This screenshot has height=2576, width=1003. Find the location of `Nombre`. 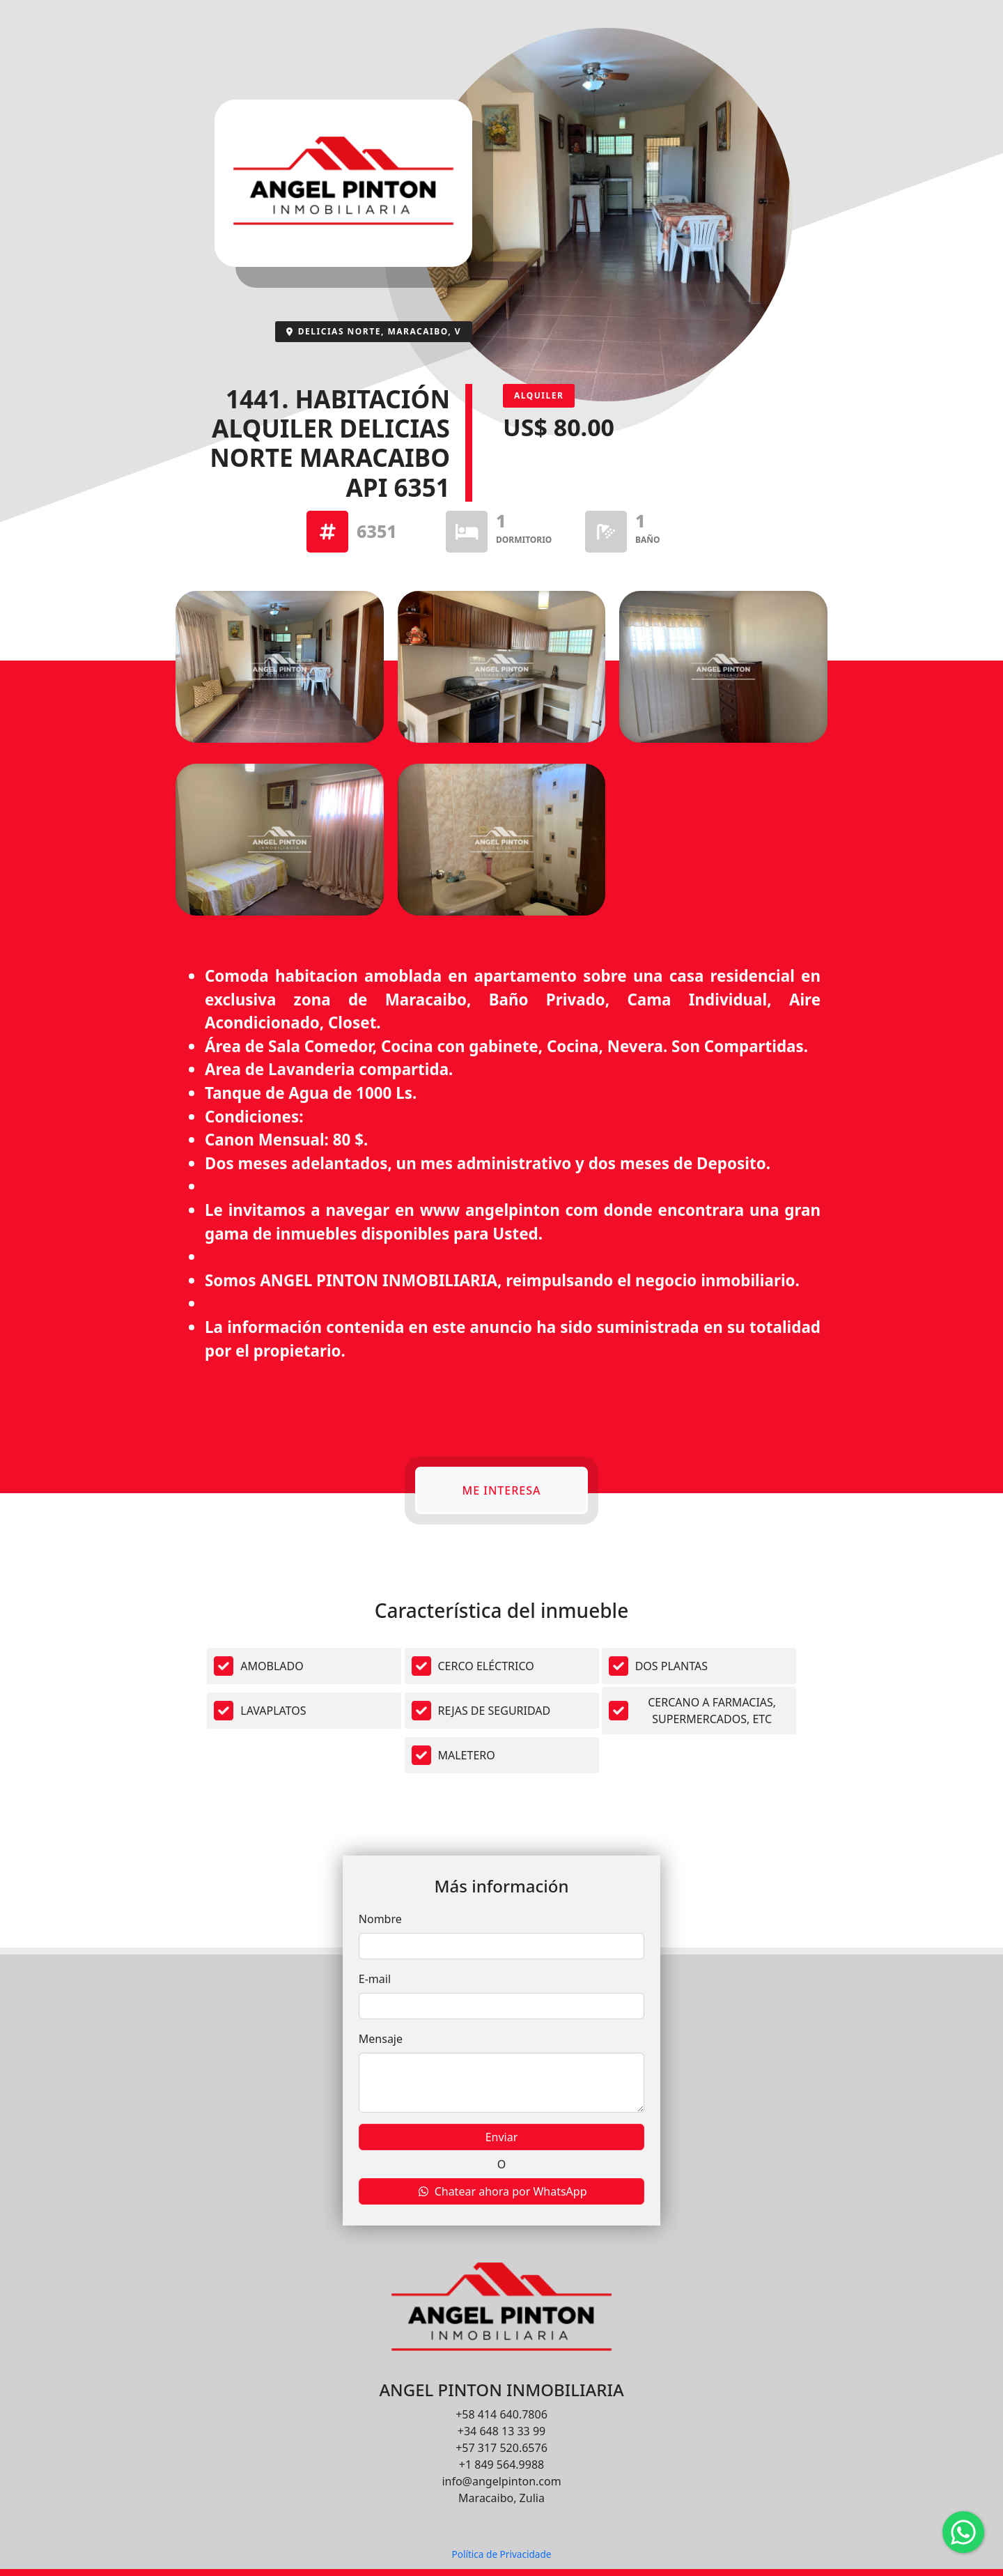

Nombre is located at coordinates (380, 1919).